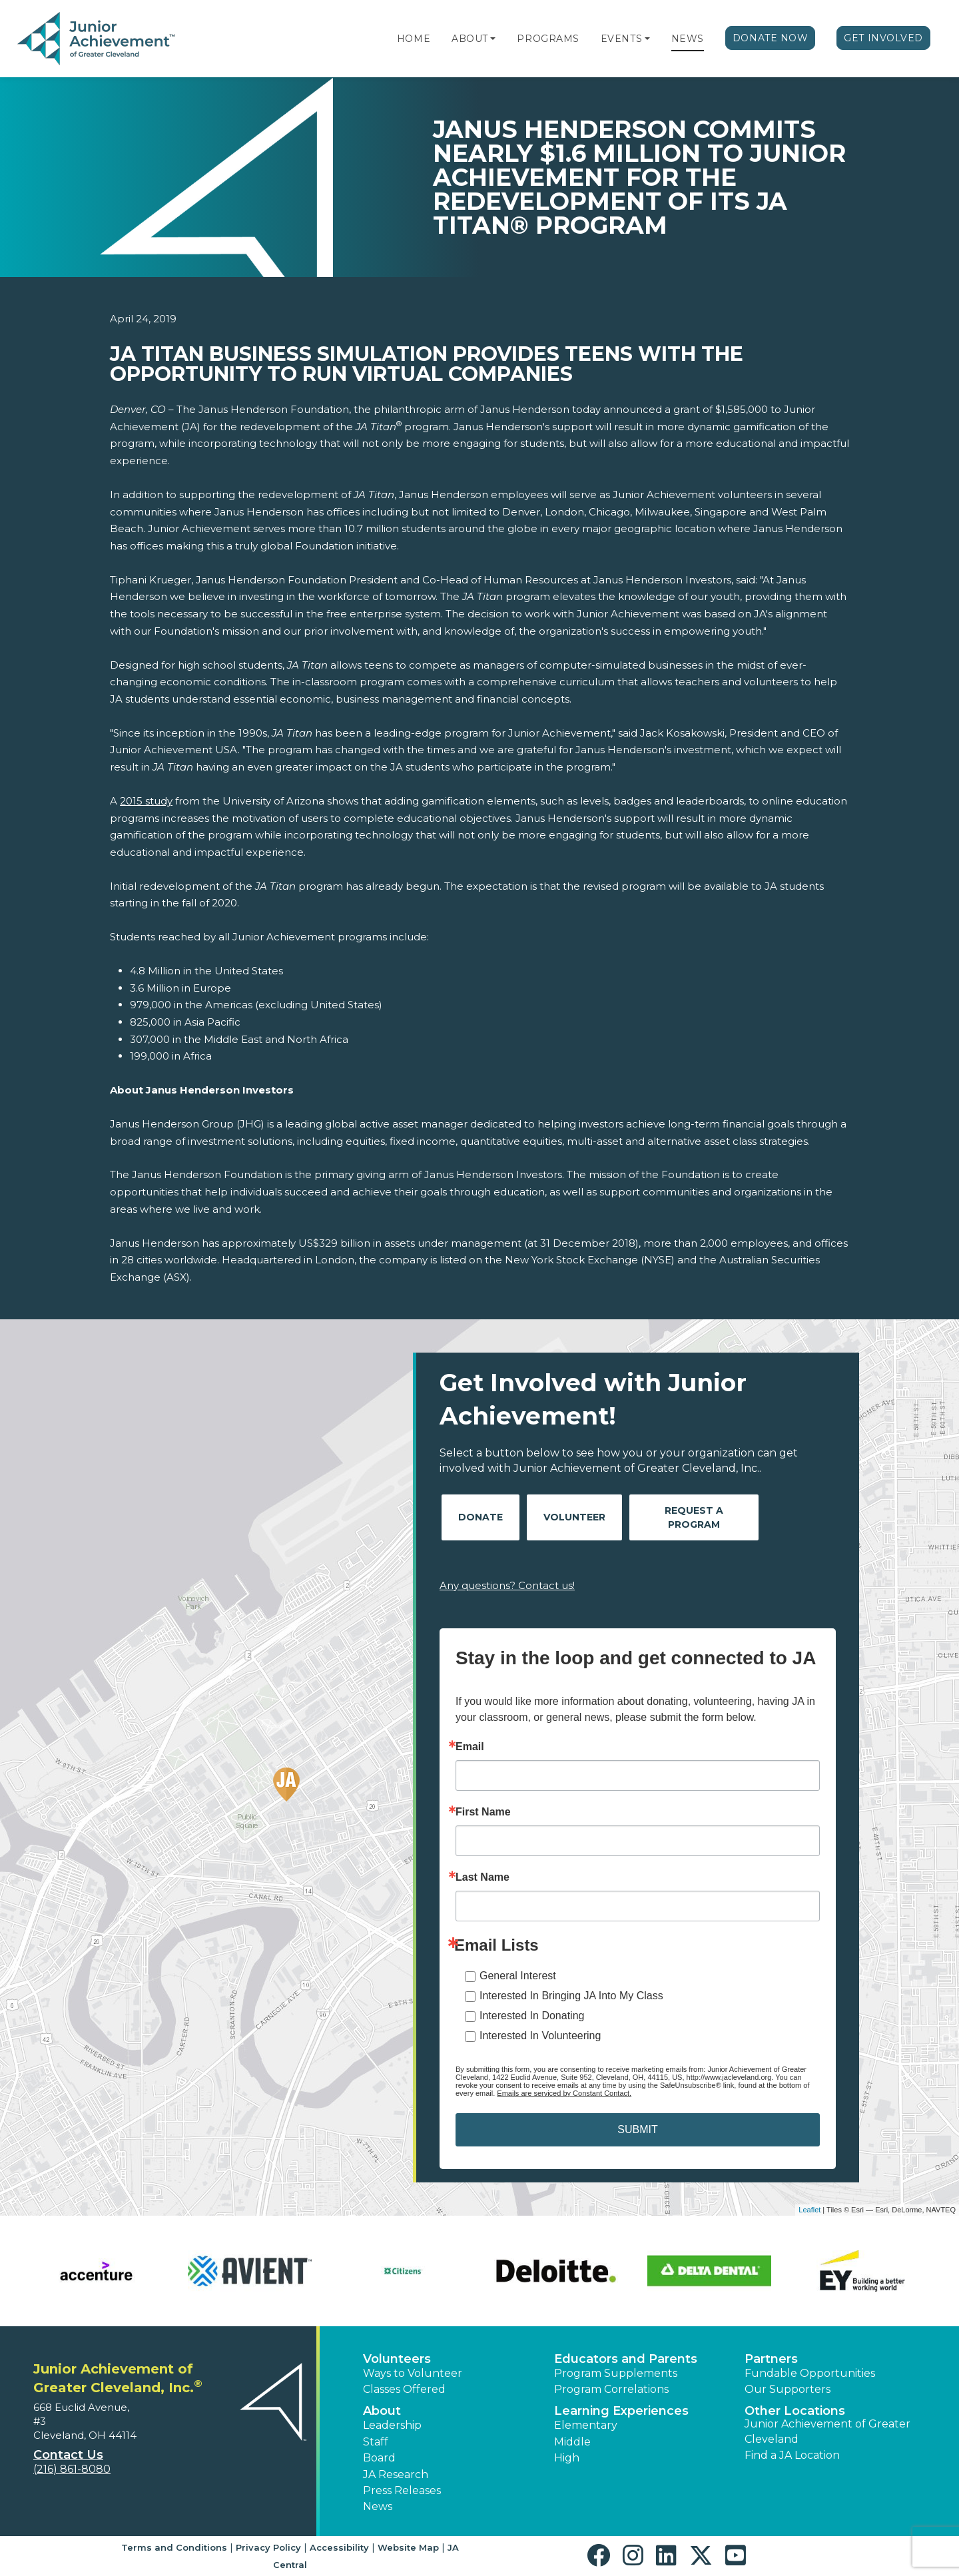 Image resolution: width=959 pixels, height=2576 pixels. What do you see at coordinates (404, 2389) in the screenshot?
I see `Classes Offered [button]` at bounding box center [404, 2389].